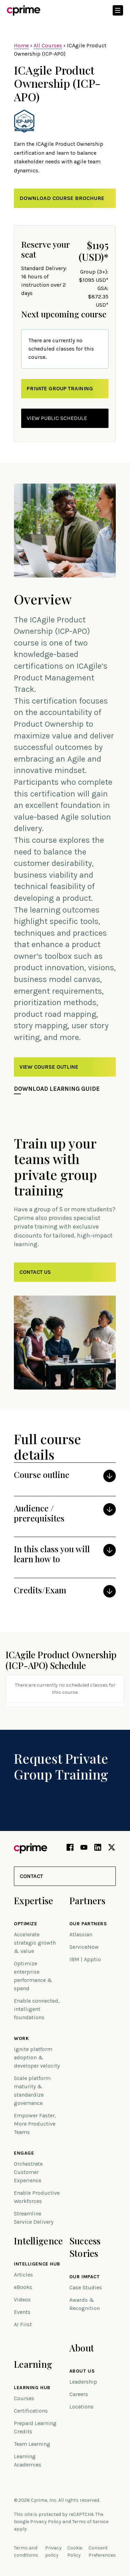 The width and height of the screenshot is (130, 2576). Describe the element at coordinates (37, 2264) in the screenshot. I see `Intelligence Hub` at that location.